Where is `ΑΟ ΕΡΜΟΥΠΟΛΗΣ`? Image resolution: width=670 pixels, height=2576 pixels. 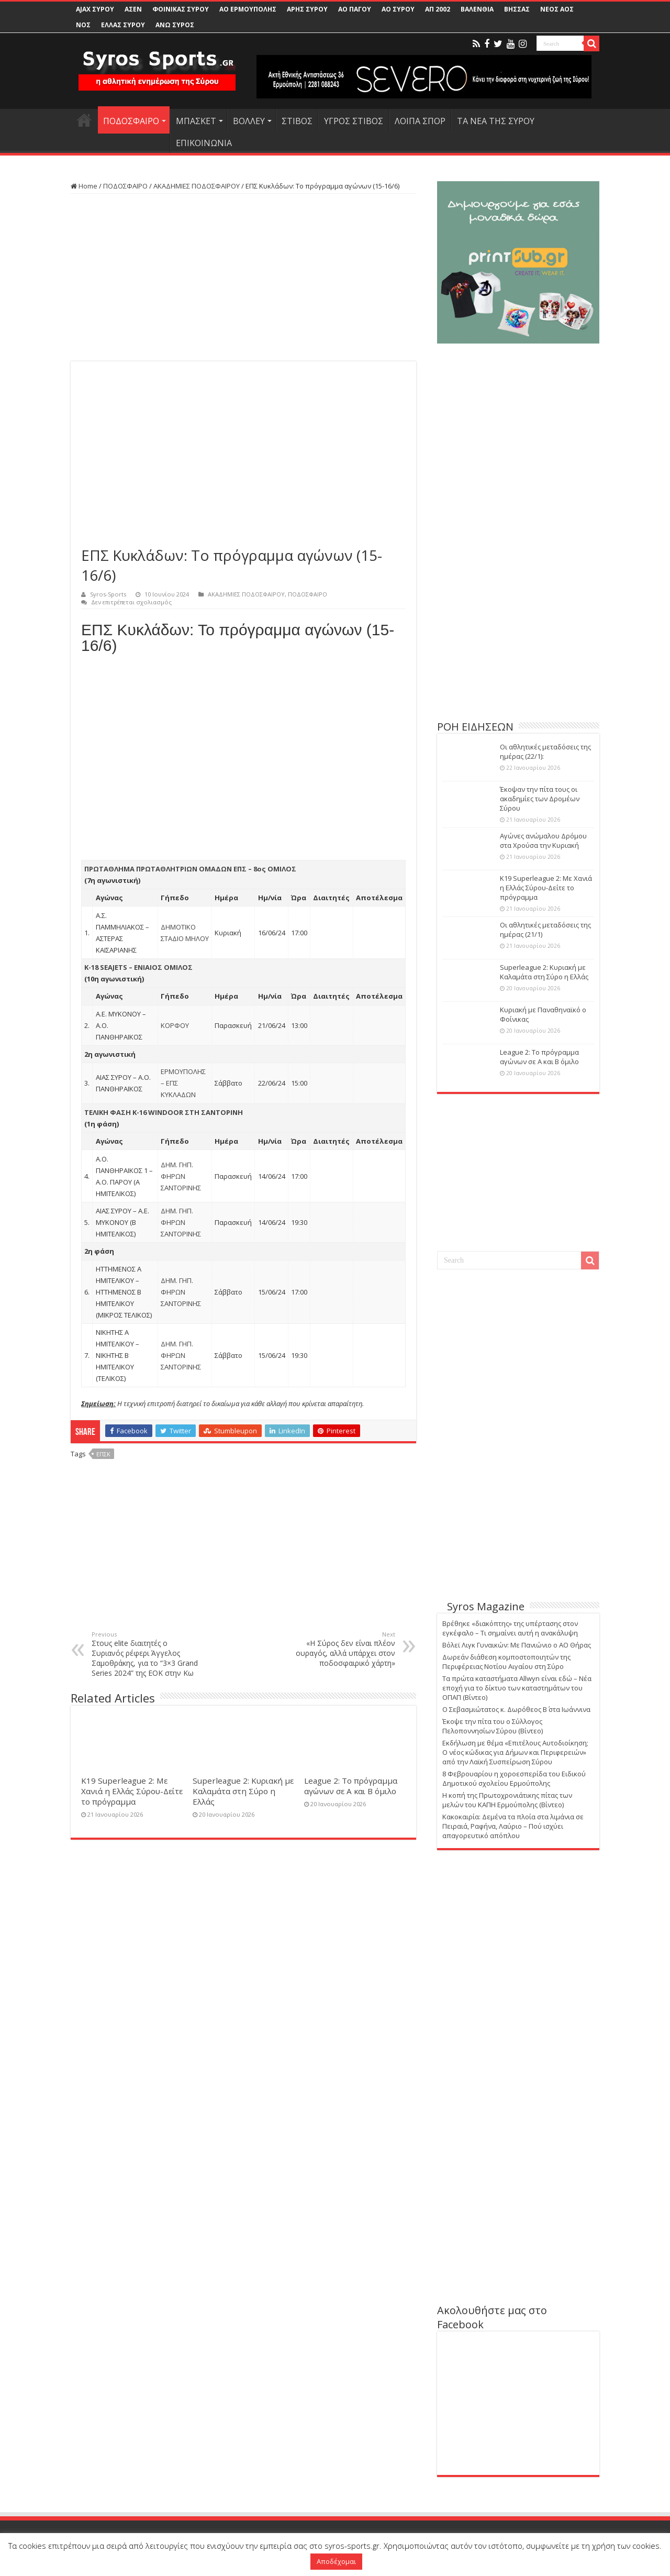 ΑΟ ΕΡΜΟΥΠΟΛΗΣ is located at coordinates (247, 9).